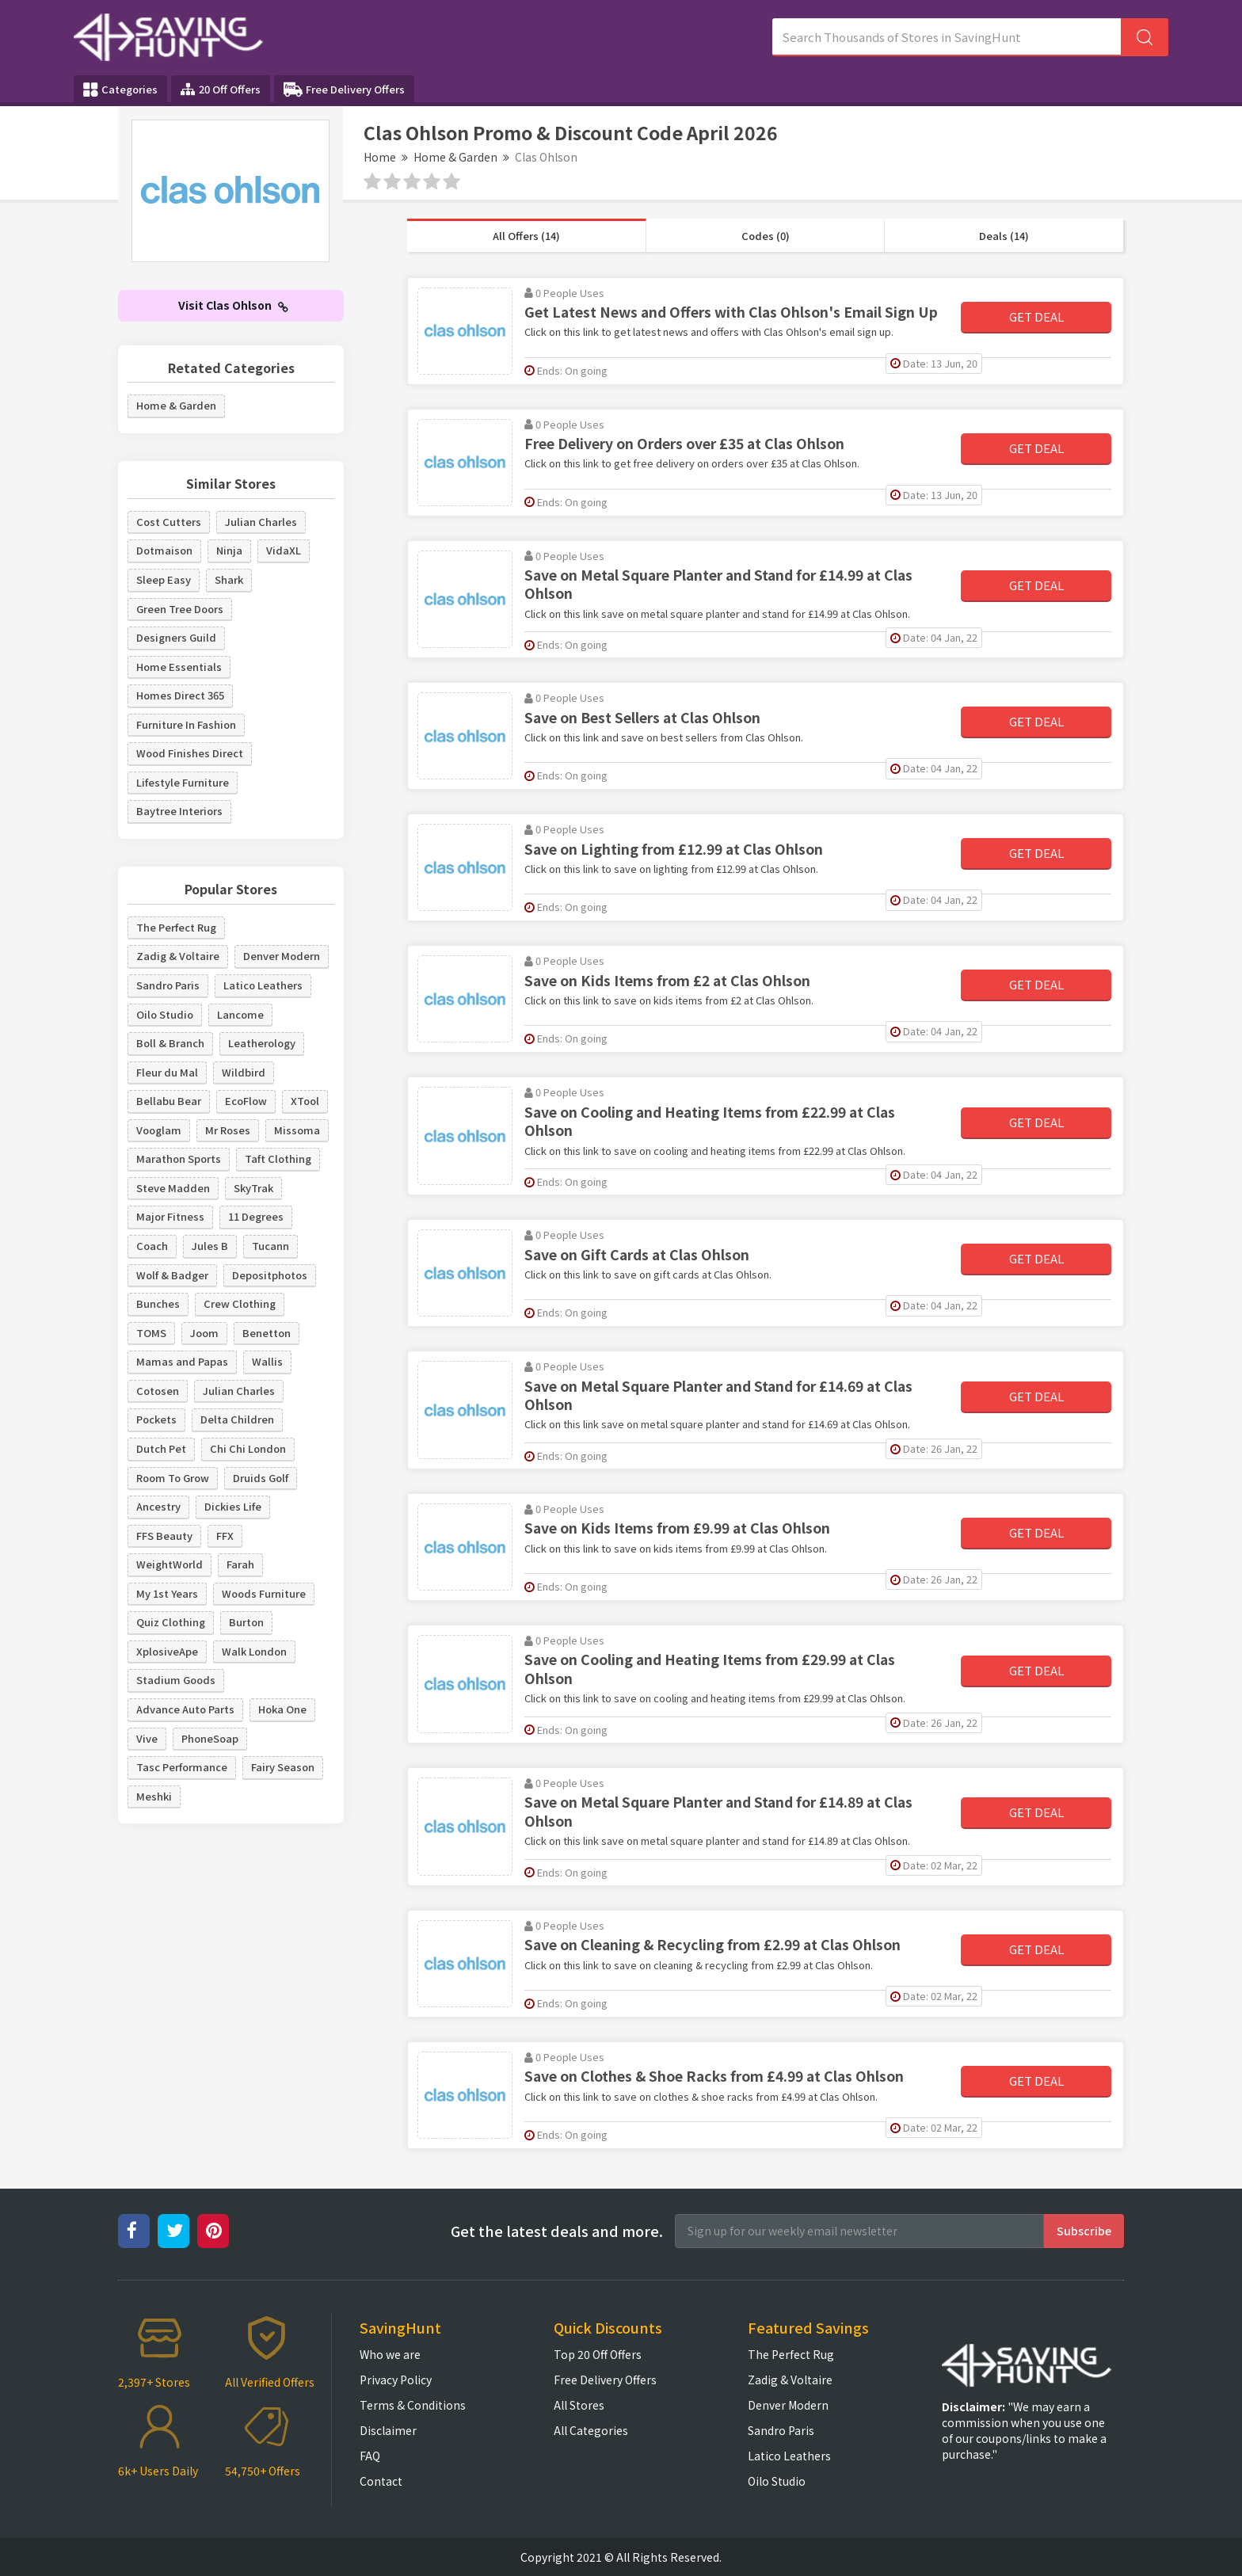 This screenshot has height=2576, width=1242. What do you see at coordinates (179, 810) in the screenshot?
I see `Baytree Interiors` at bounding box center [179, 810].